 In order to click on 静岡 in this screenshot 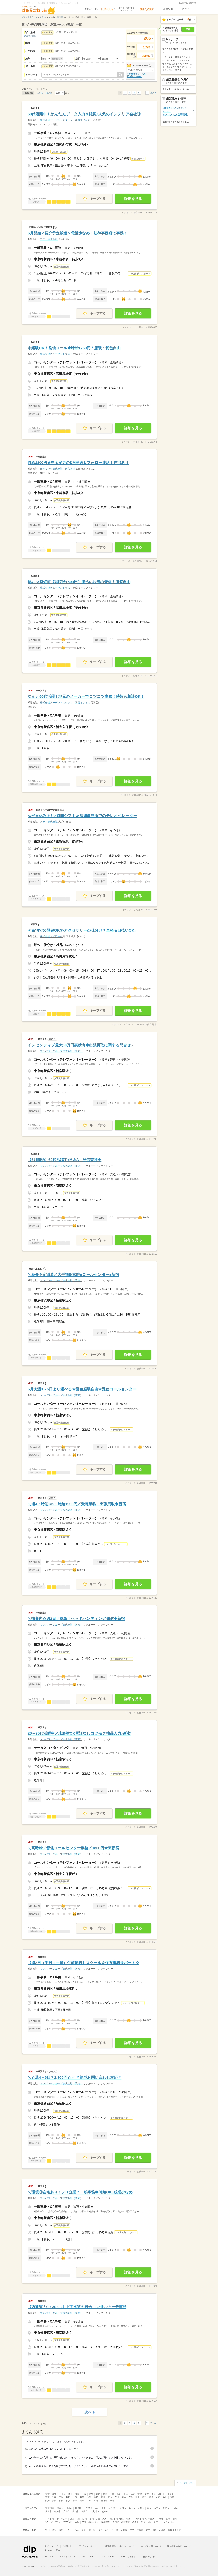, I will do `click(119, 2494)`.